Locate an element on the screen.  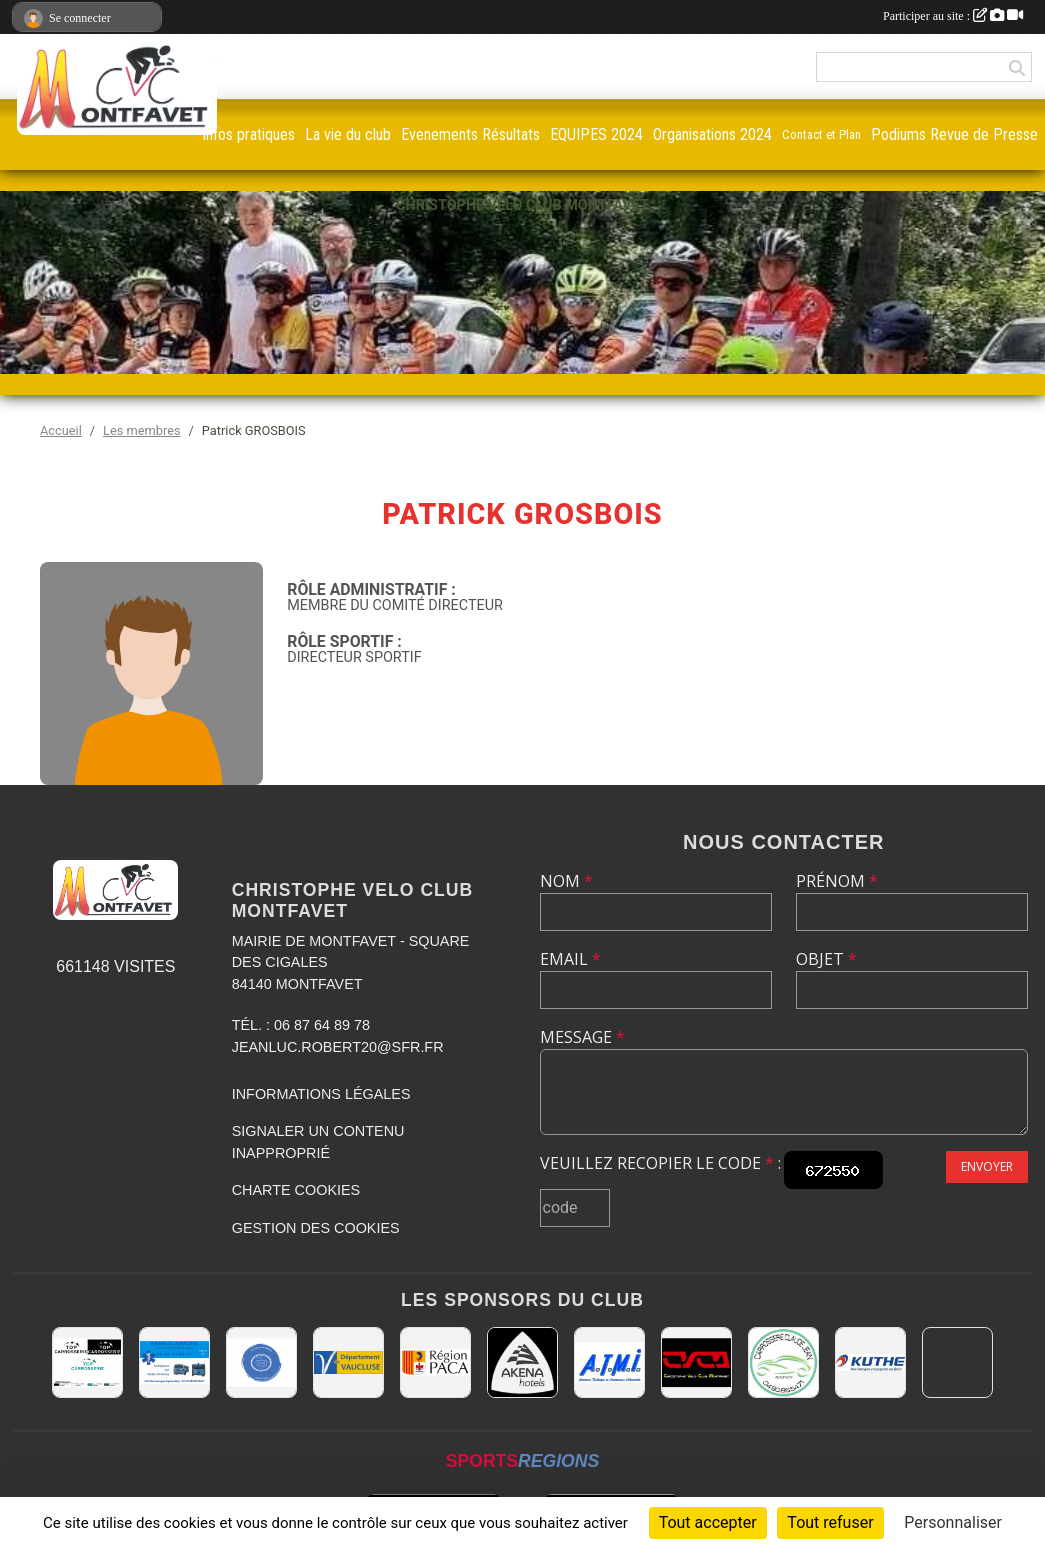
Objet is located at coordinates (826, 959).